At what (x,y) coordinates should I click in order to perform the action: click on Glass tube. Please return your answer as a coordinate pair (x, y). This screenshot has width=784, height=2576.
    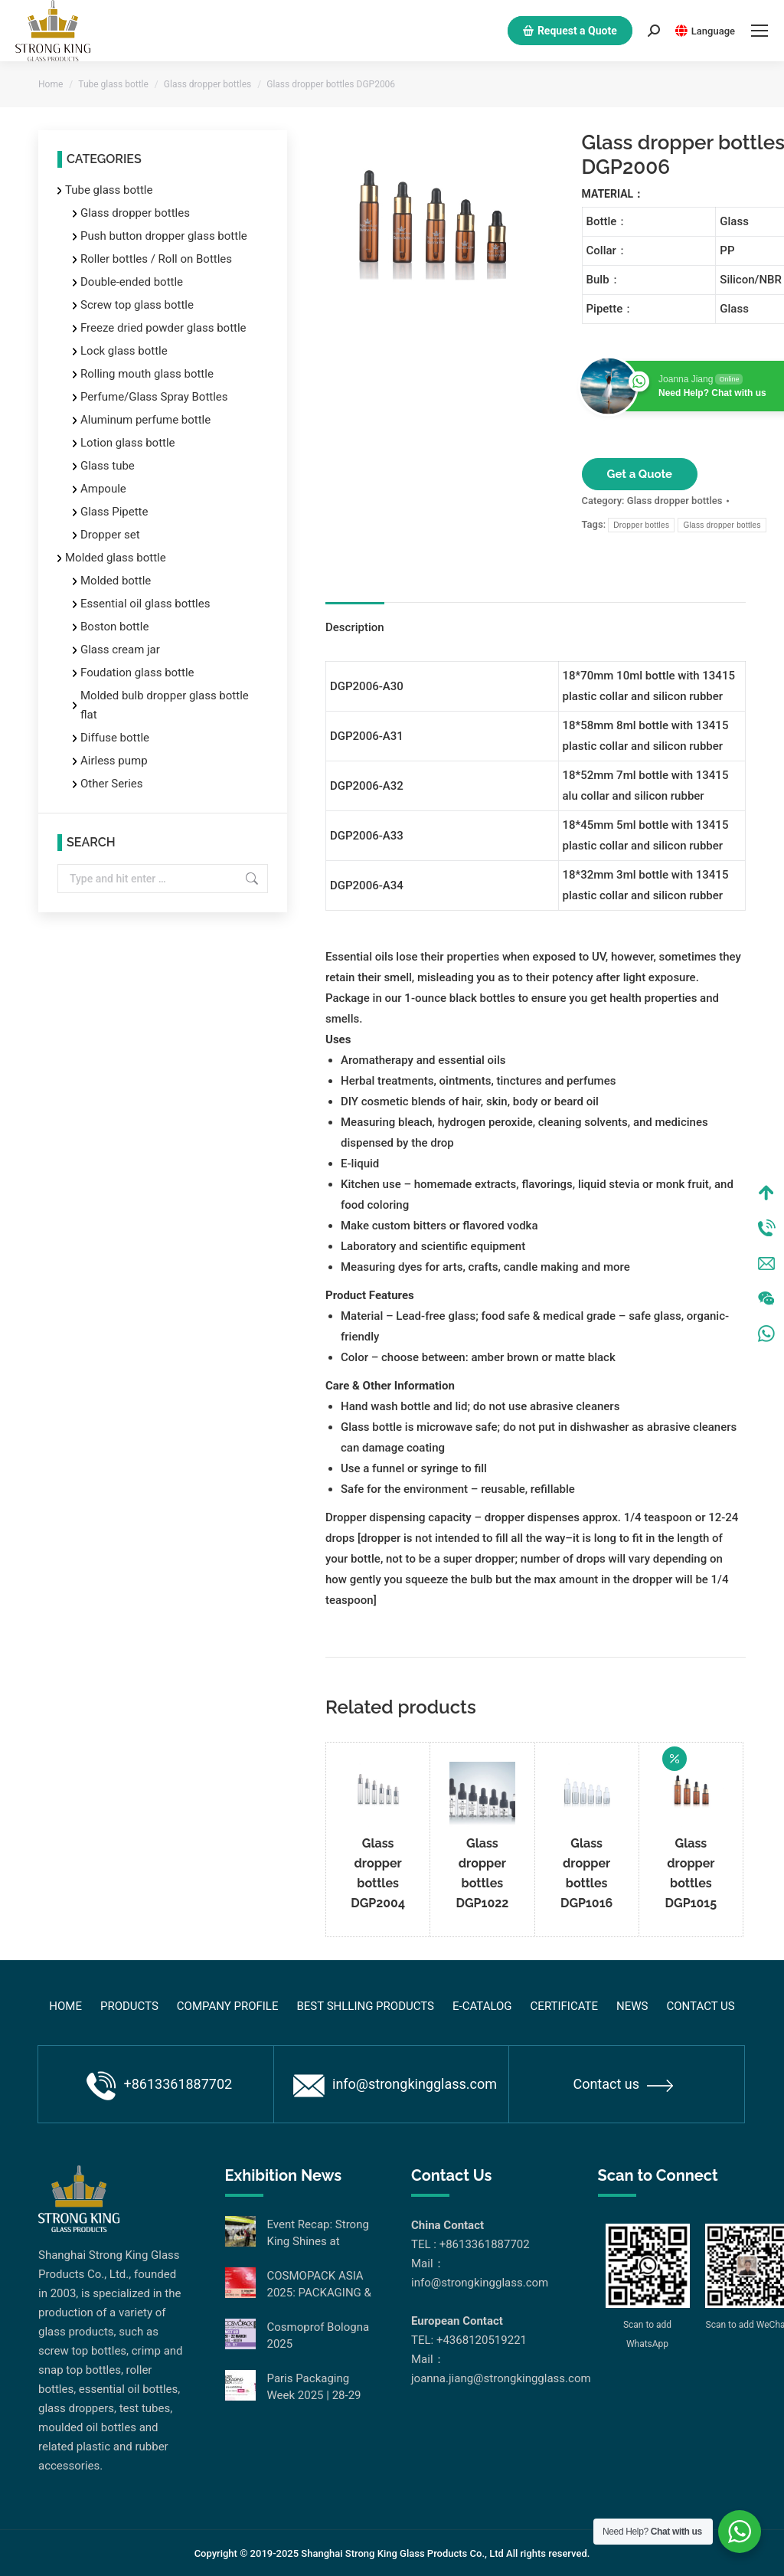
    Looking at the image, I should click on (107, 466).